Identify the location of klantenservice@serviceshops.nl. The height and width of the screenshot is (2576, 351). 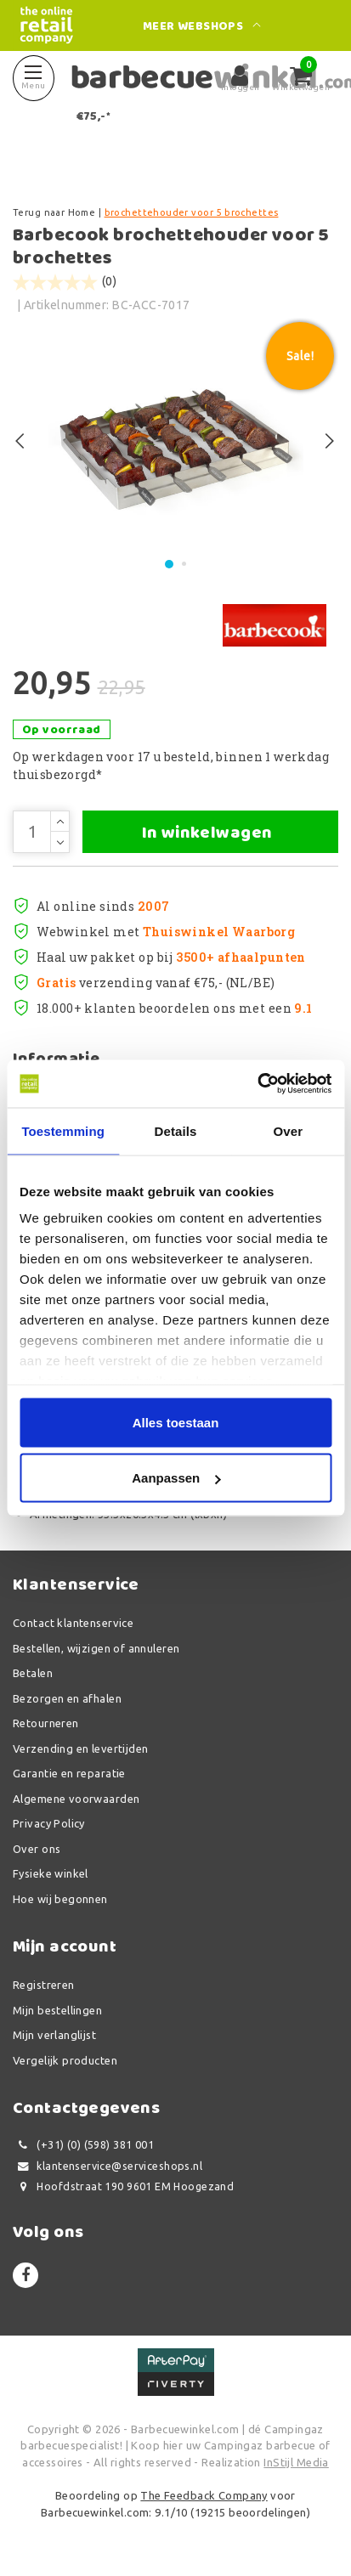
(107, 2166).